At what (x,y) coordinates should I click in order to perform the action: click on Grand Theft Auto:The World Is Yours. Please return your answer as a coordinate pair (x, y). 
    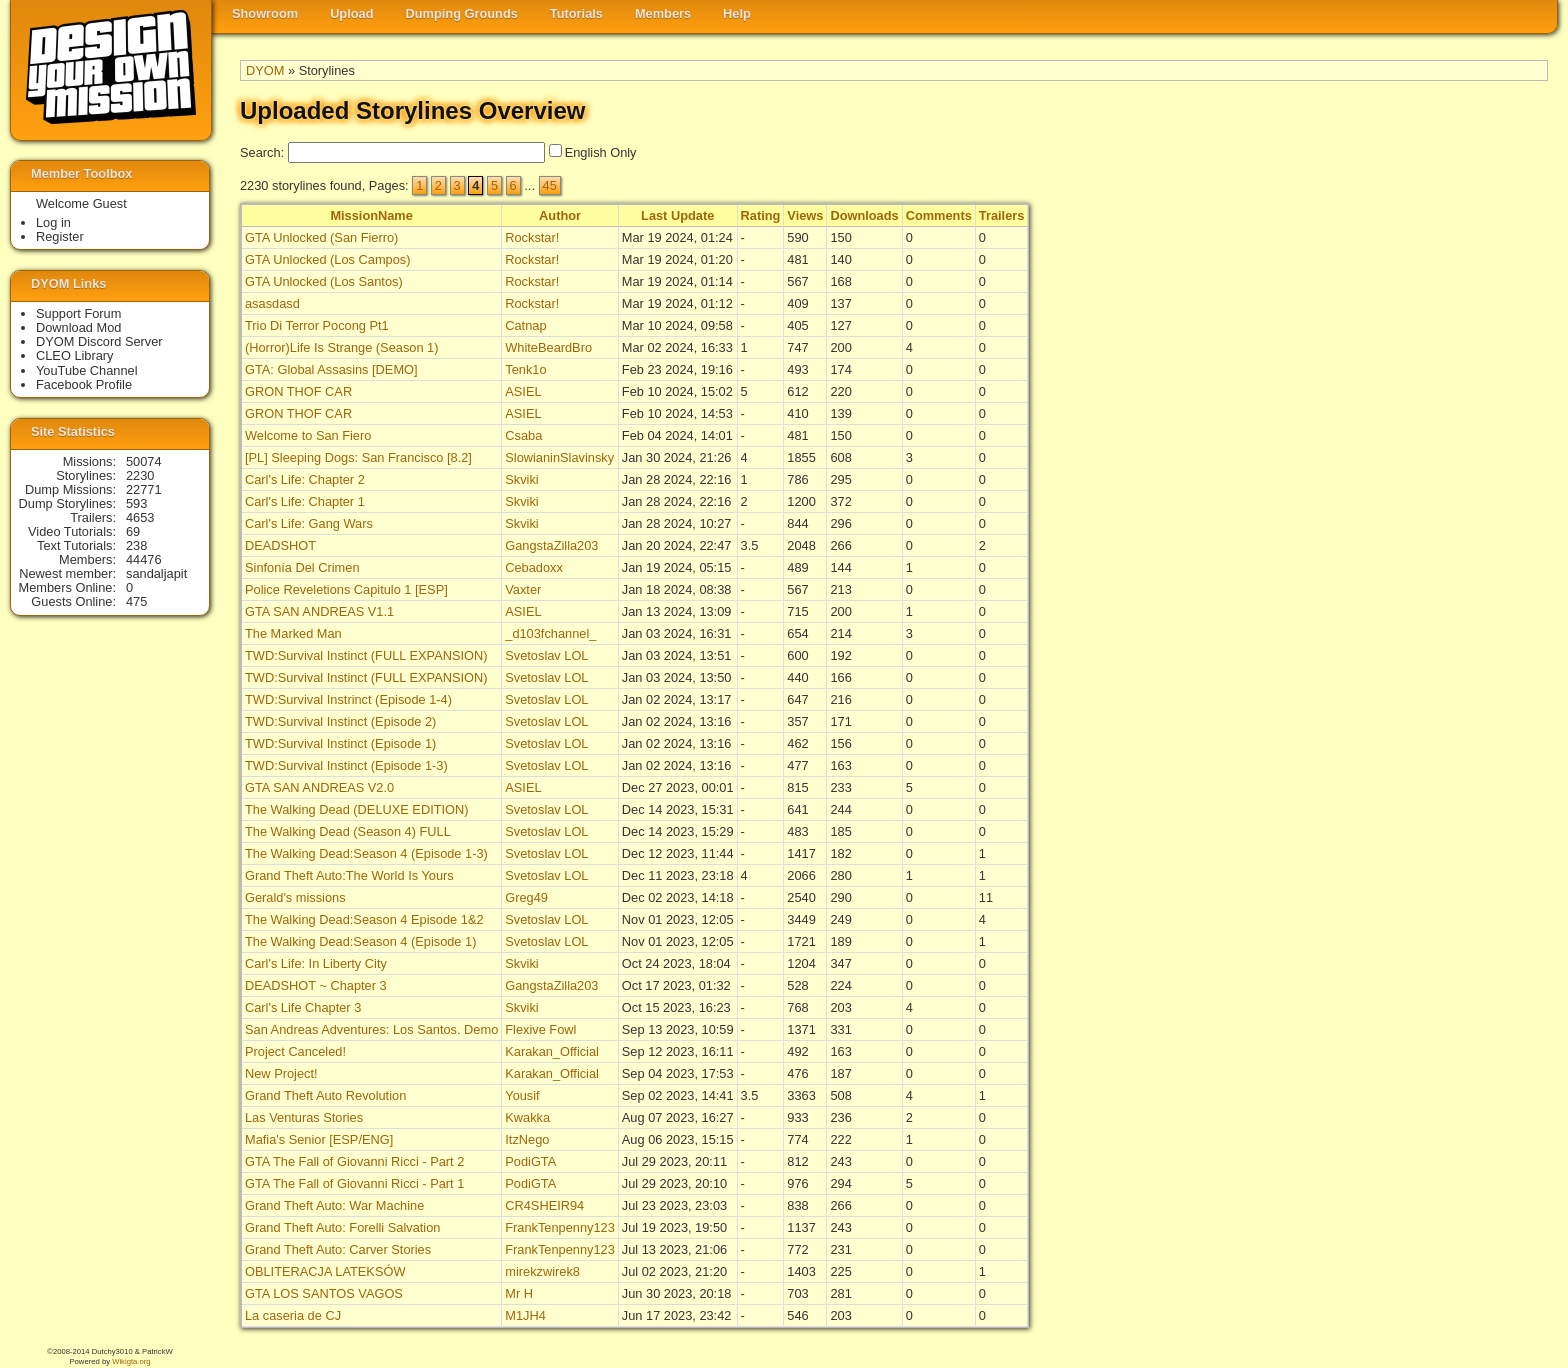
    Looking at the image, I should click on (349, 875).